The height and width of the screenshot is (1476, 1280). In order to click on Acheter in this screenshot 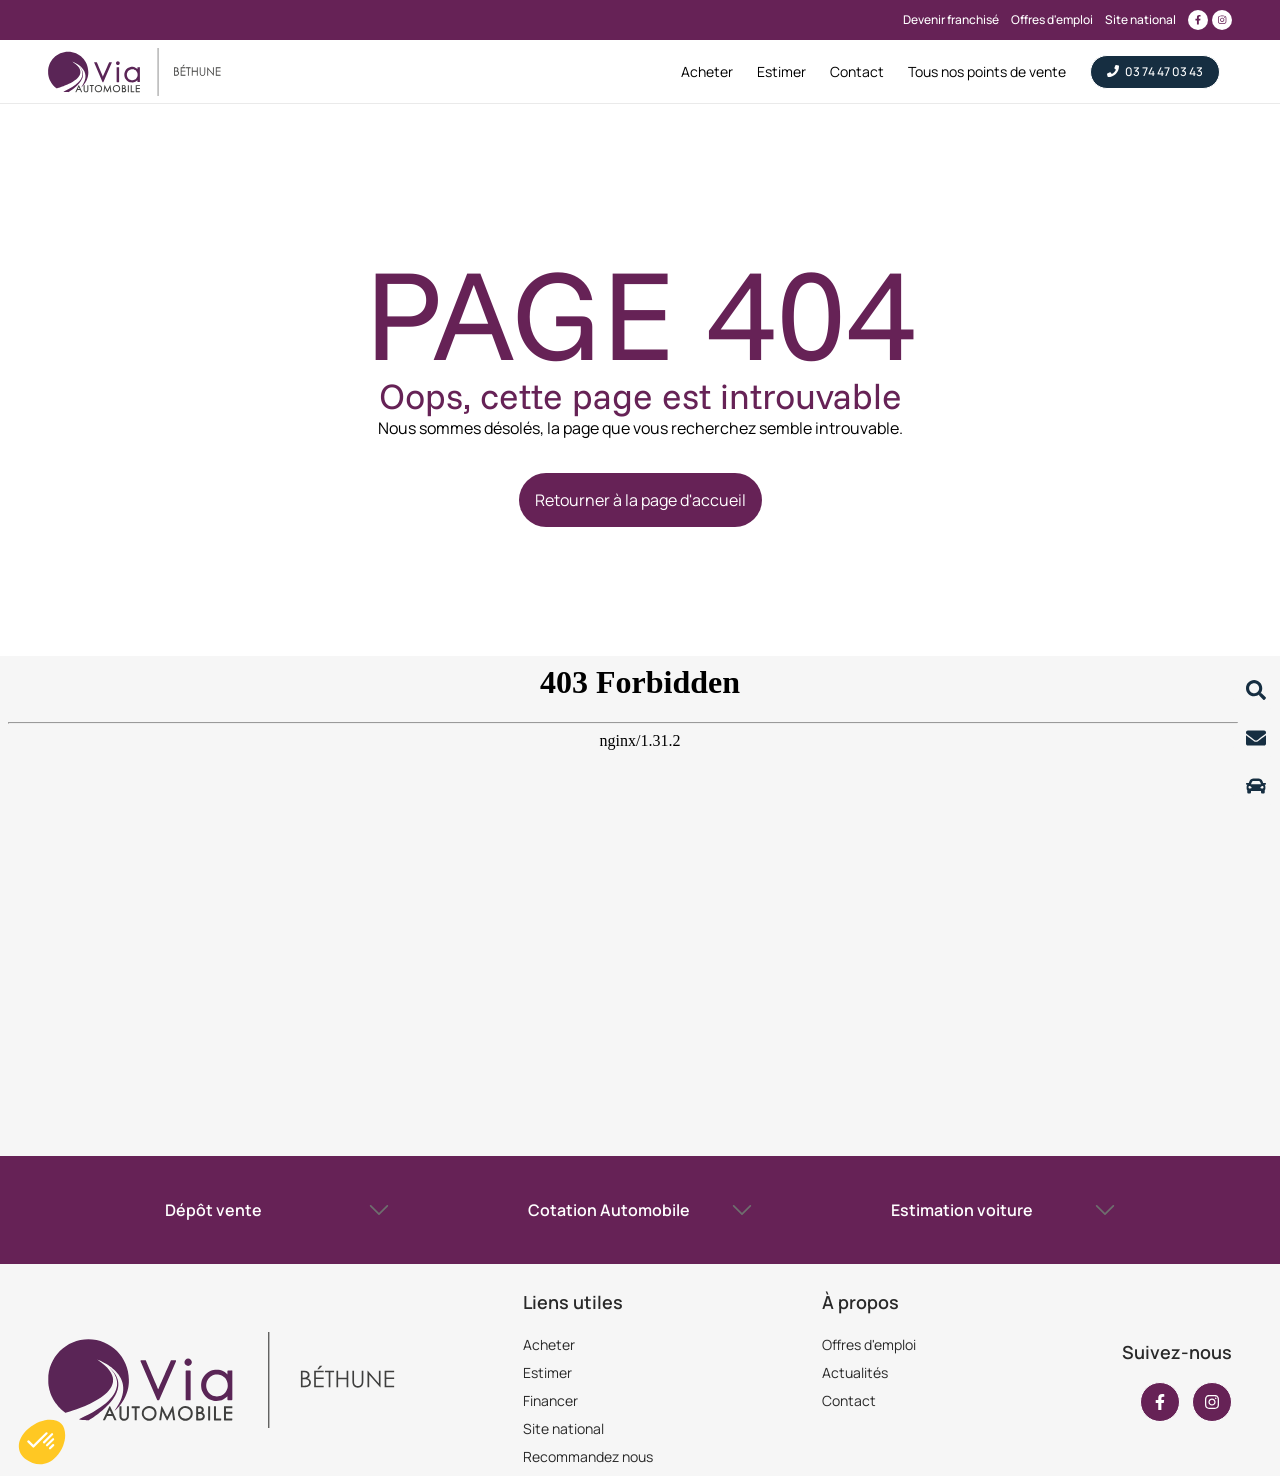, I will do `click(549, 1344)`.